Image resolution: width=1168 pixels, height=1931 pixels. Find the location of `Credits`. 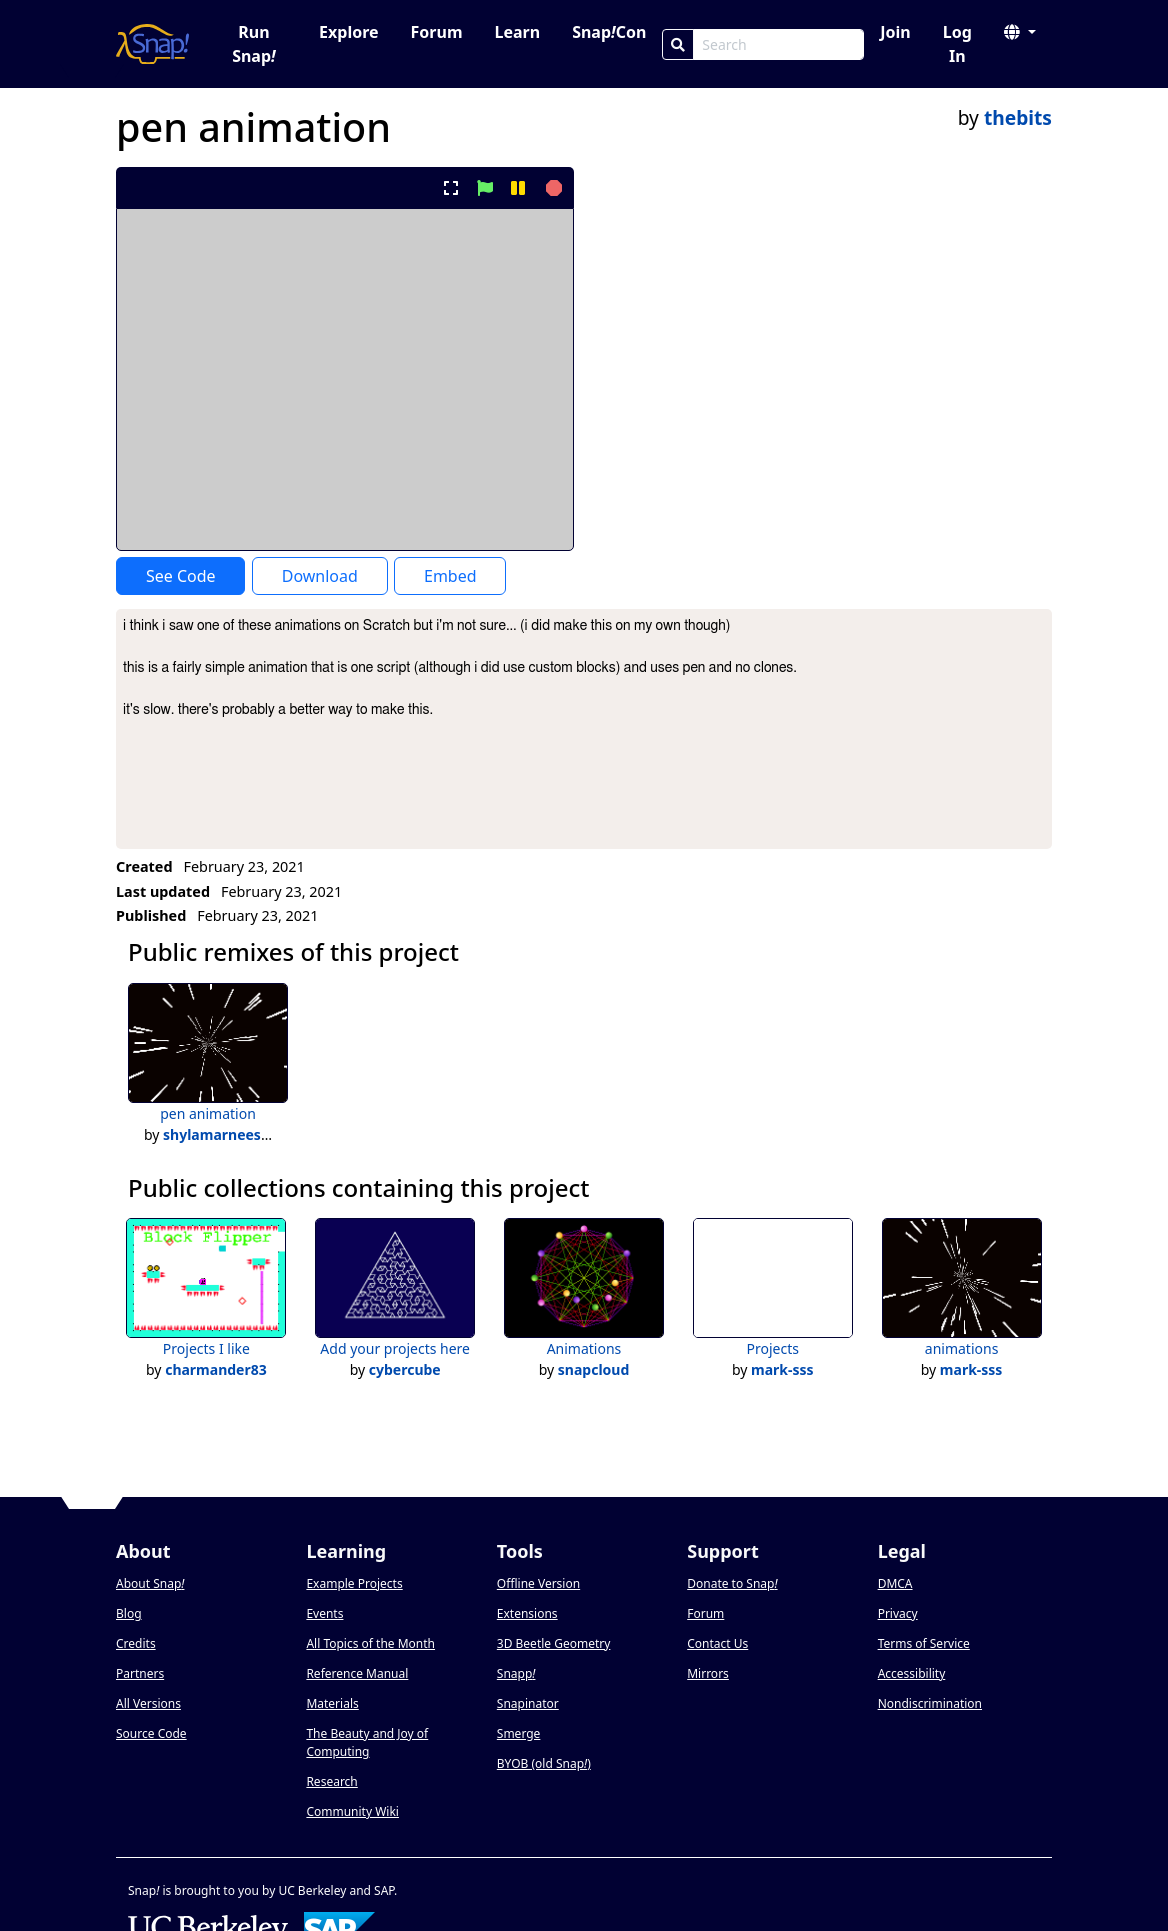

Credits is located at coordinates (136, 1643).